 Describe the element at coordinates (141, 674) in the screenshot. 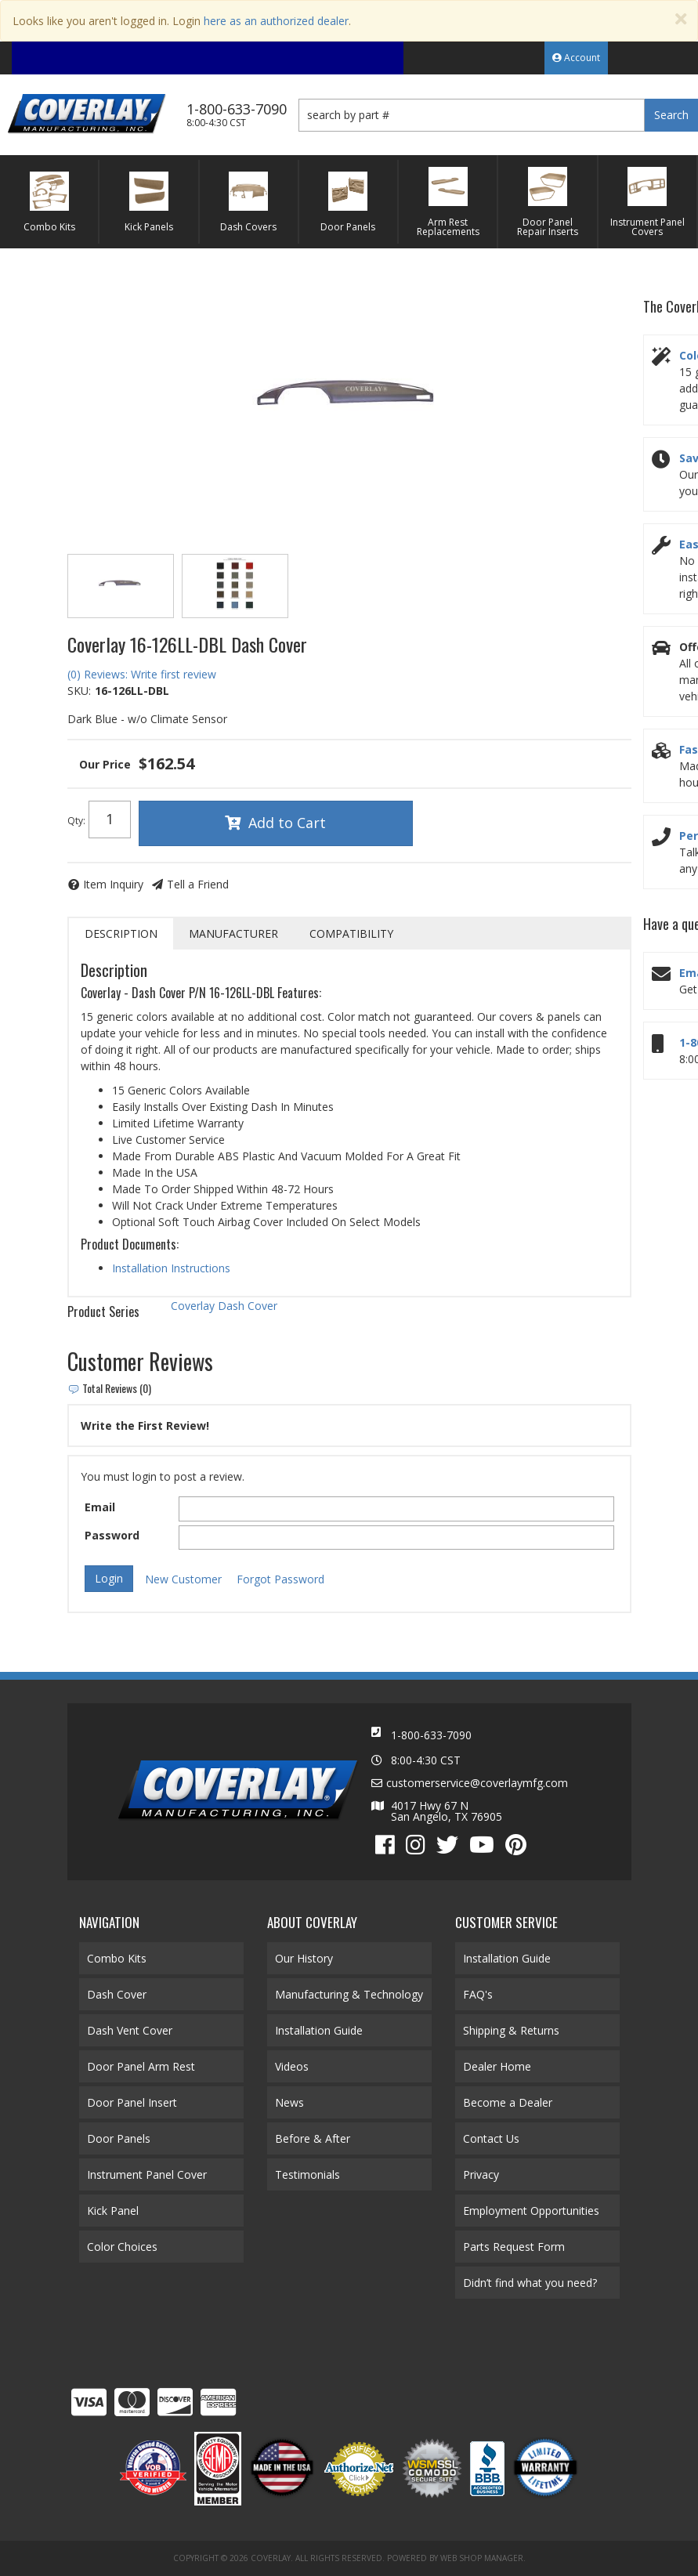

I see `(0) Reviews: Write first review` at that location.